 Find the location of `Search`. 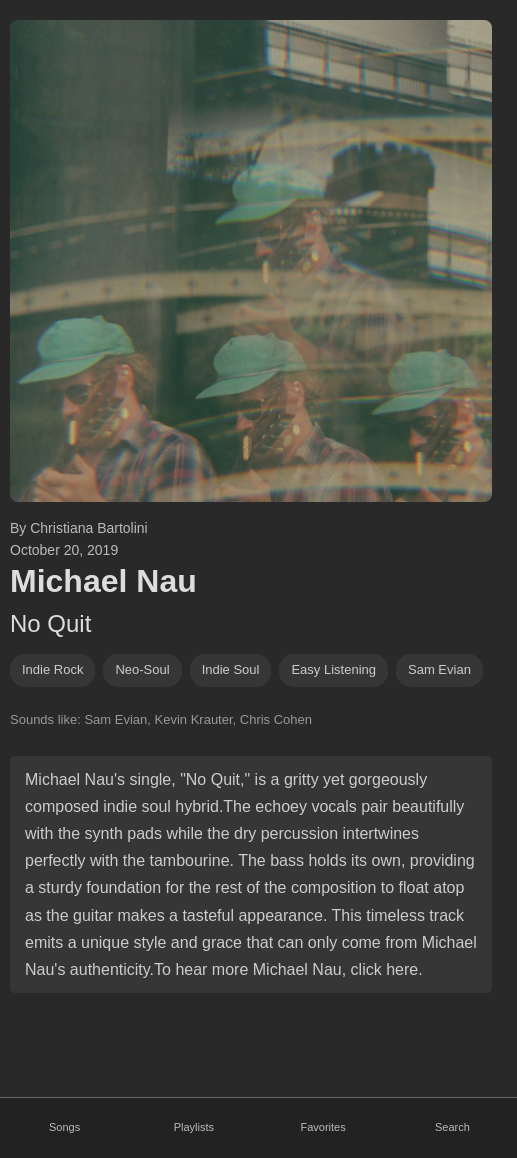

Search is located at coordinates (452, 1127).